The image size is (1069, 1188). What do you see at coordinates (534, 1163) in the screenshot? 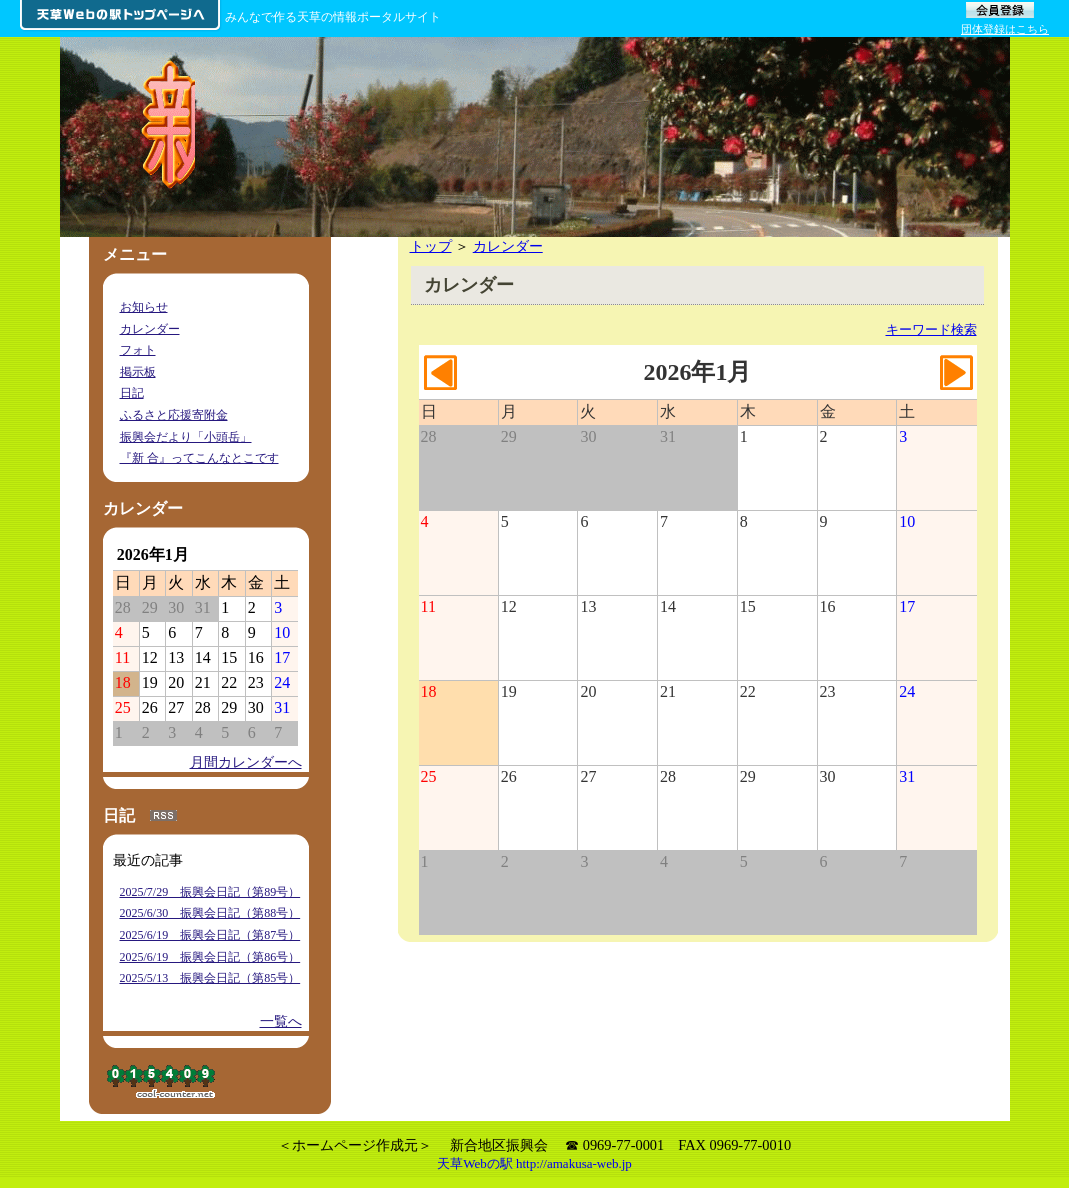
I see `天草Webの駅 http://amakusa-web.jp` at bounding box center [534, 1163].